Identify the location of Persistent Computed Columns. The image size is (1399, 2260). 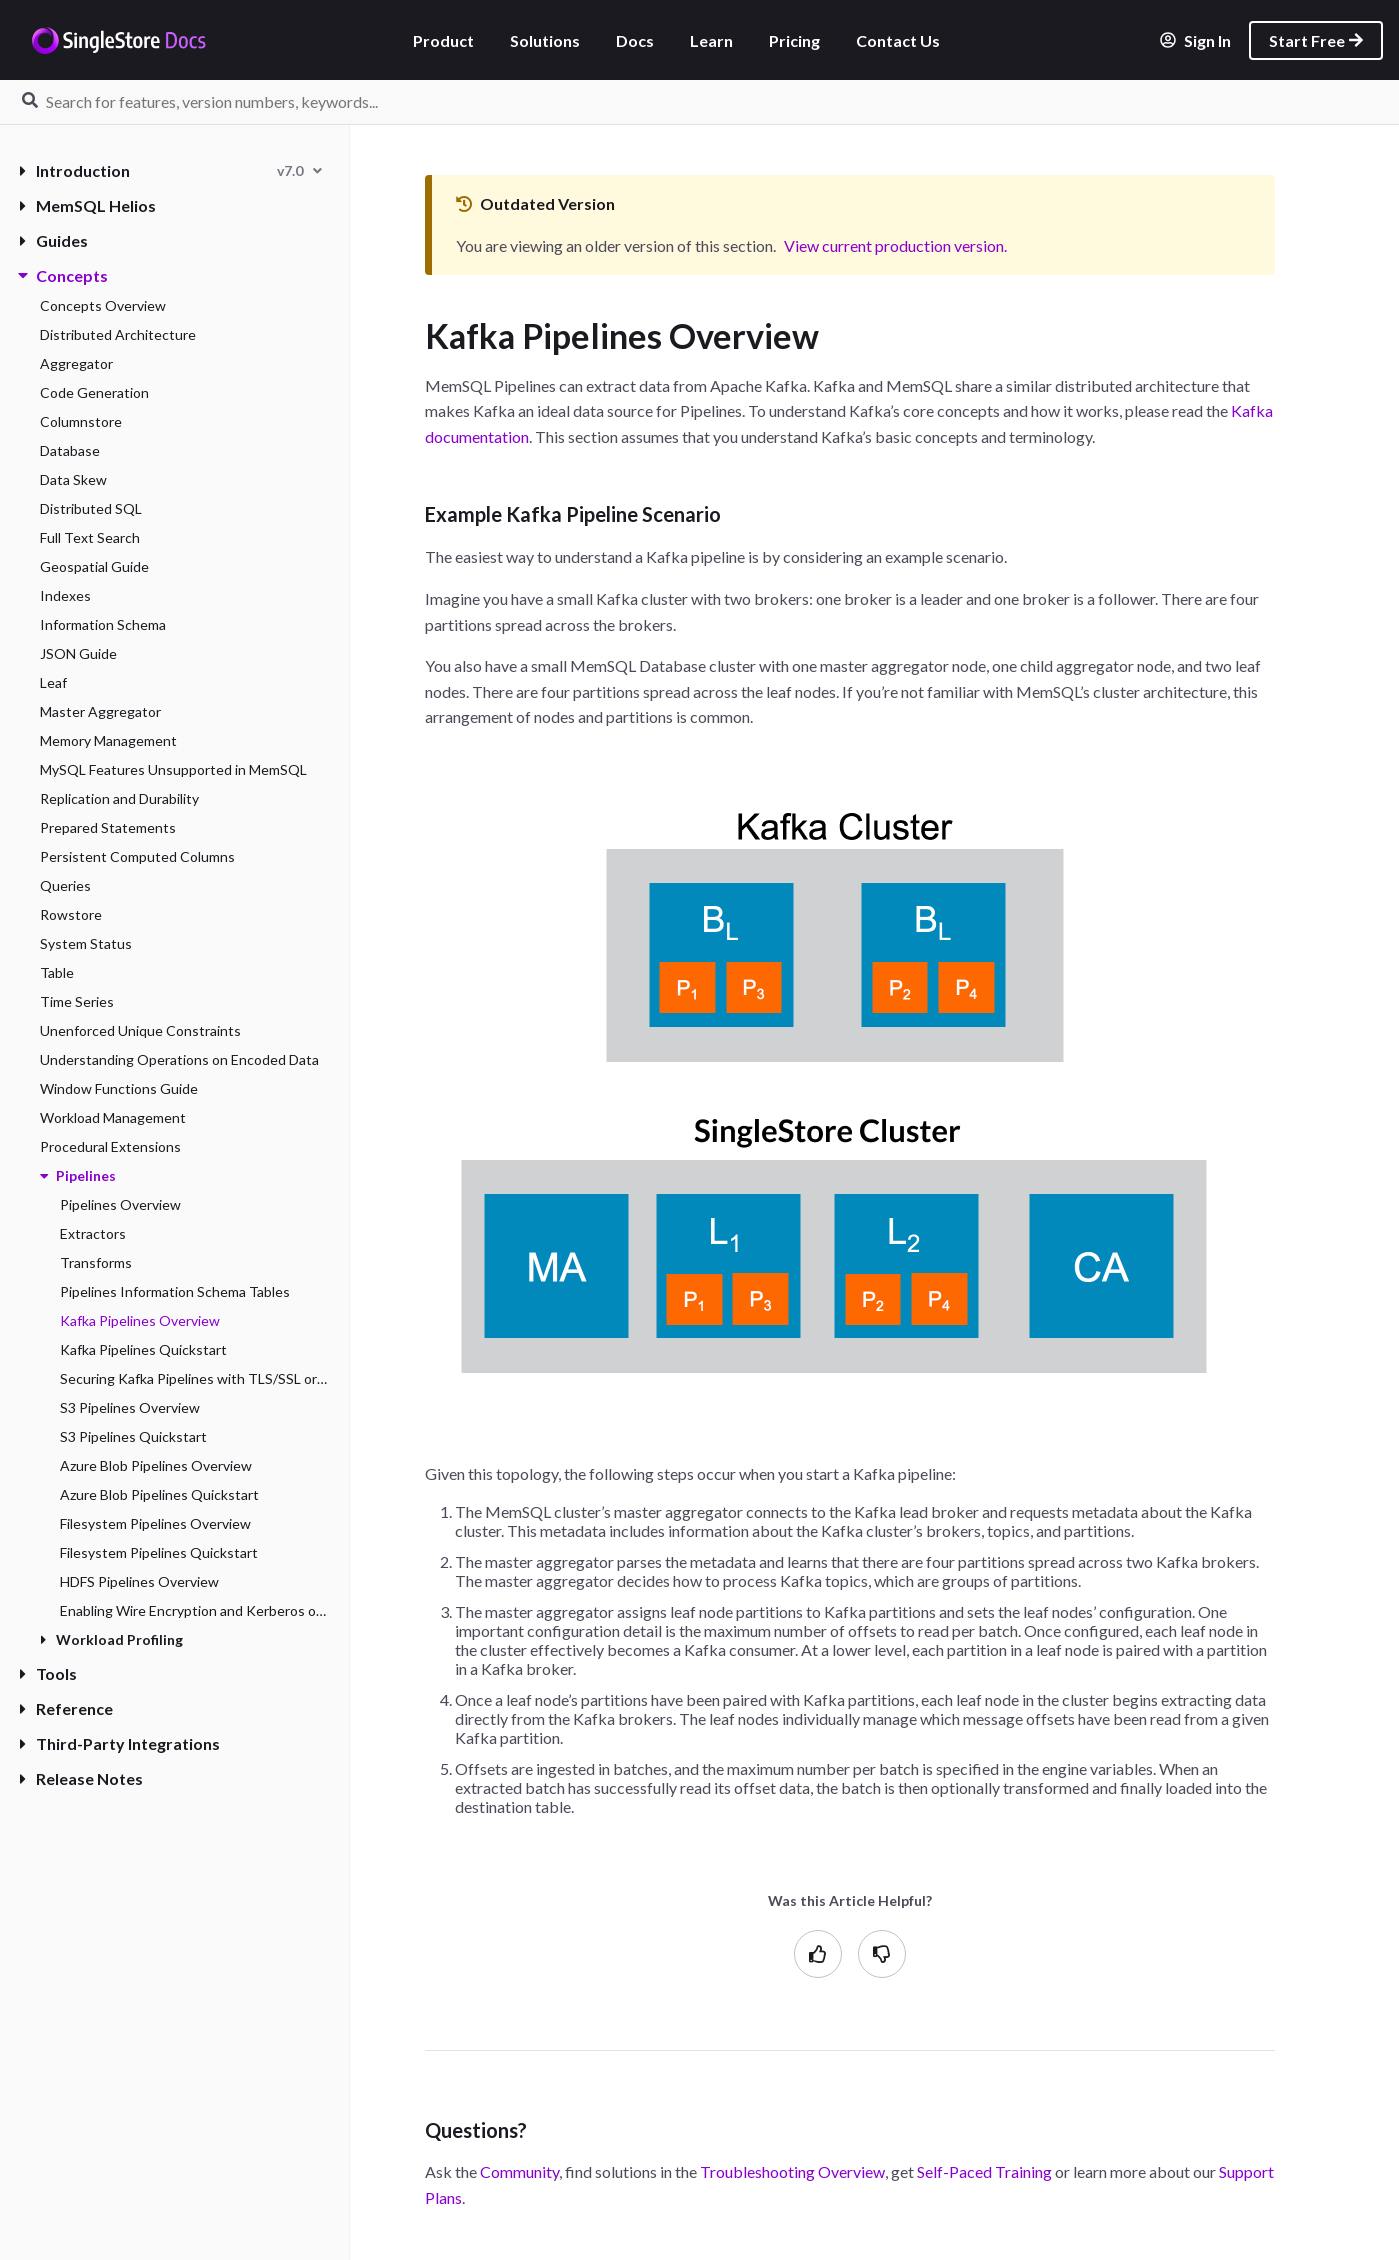
(137, 856).